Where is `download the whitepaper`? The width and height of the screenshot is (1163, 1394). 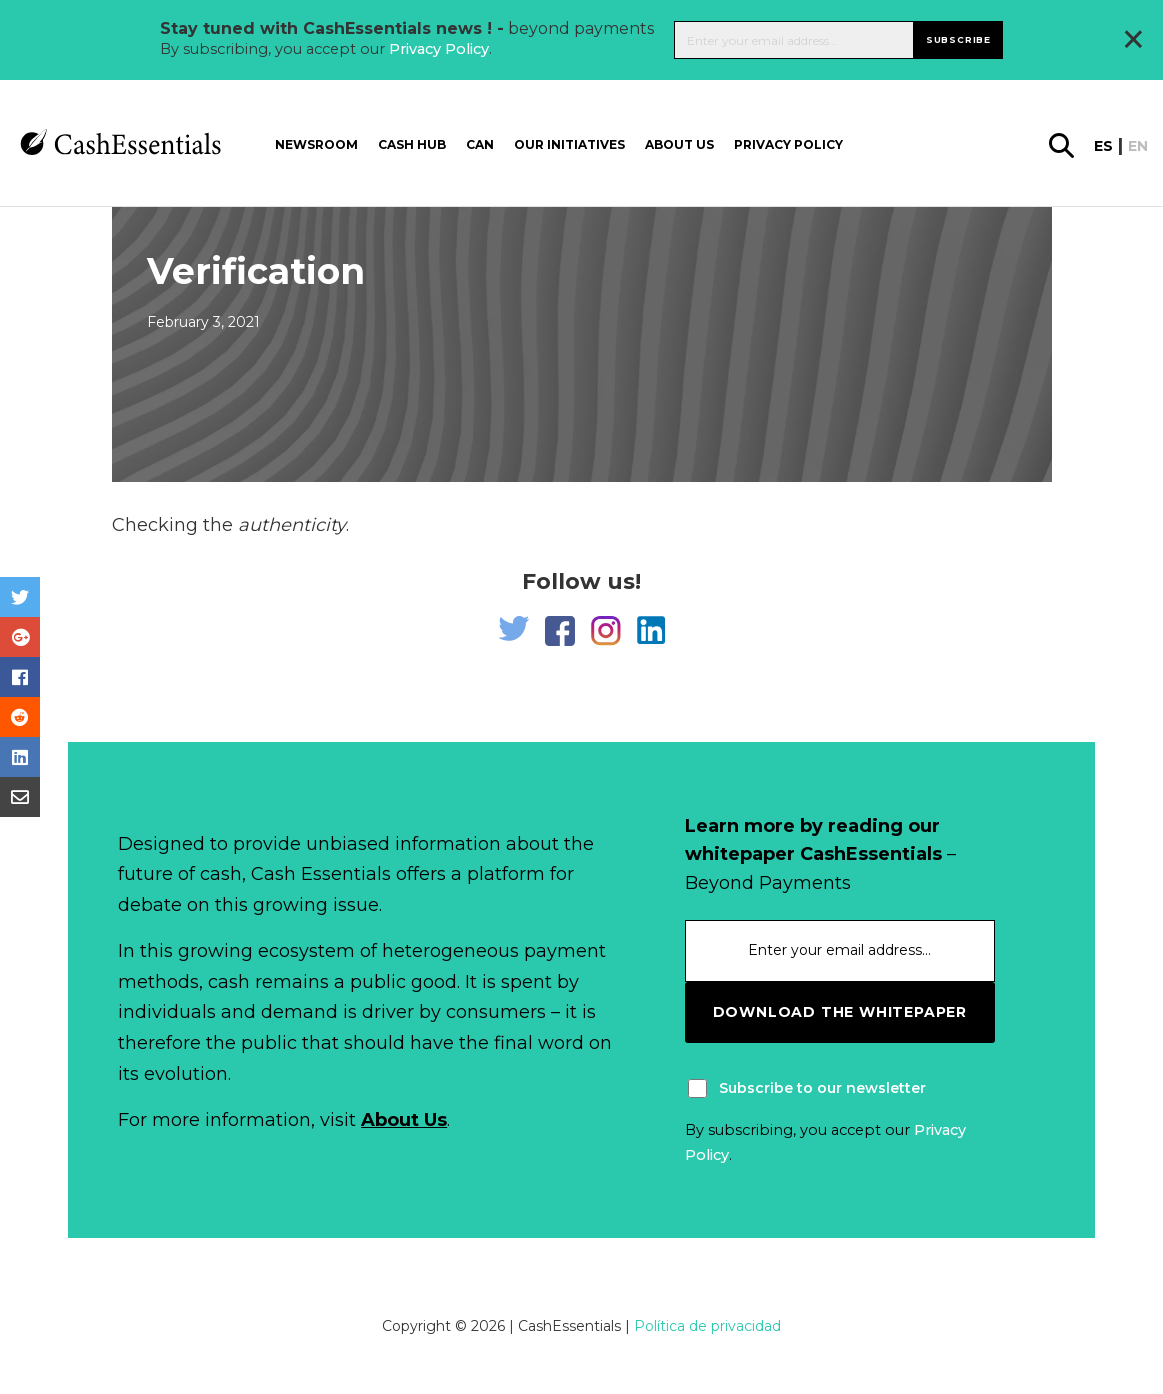
download the whitepaper is located at coordinates (840, 1012).